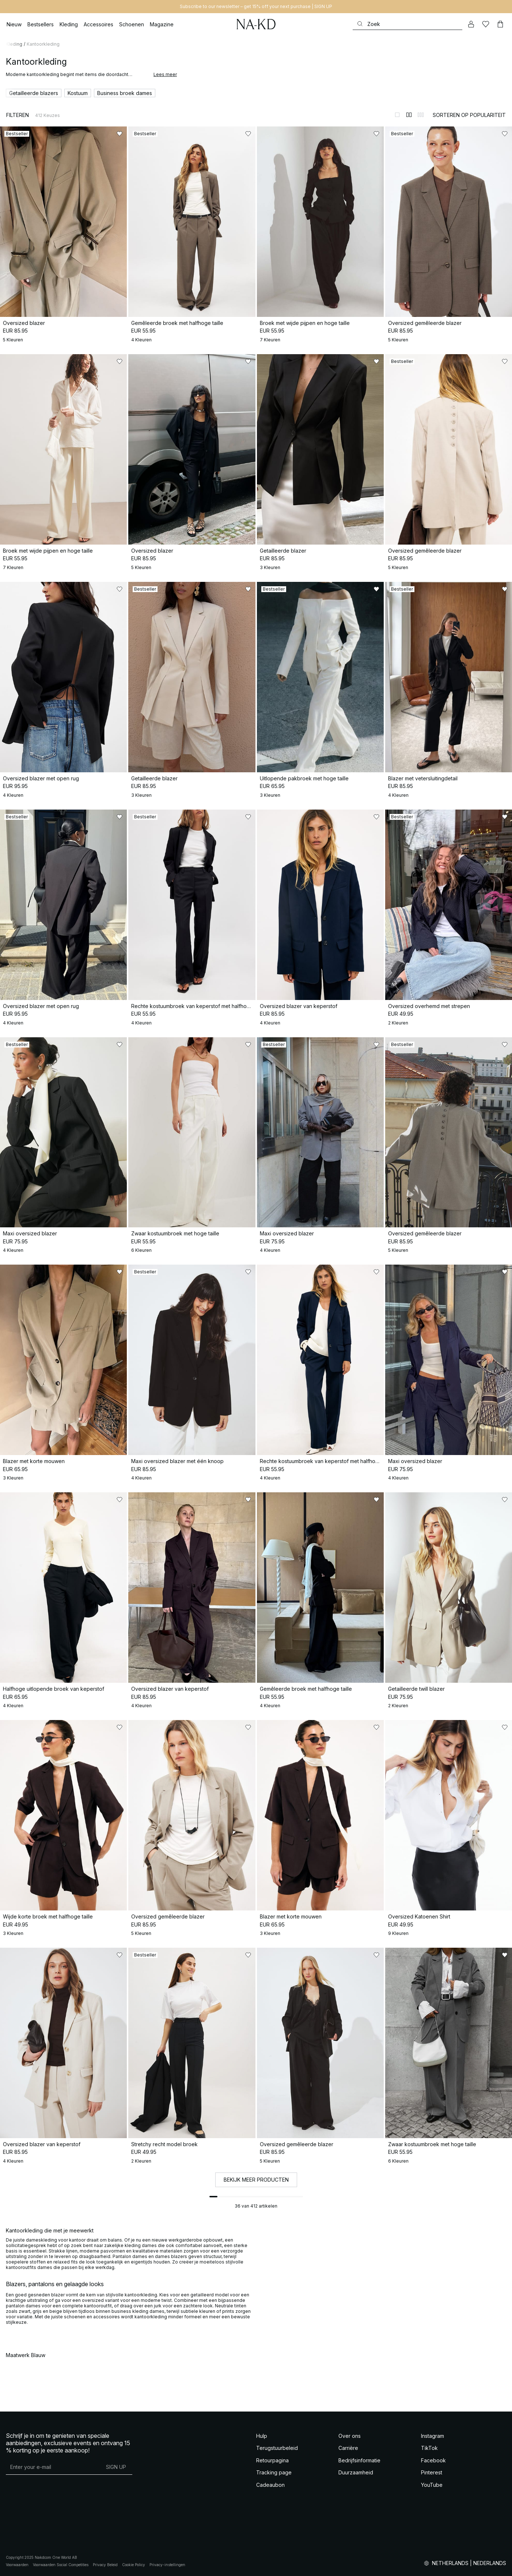  I want to click on Terugstuurbeleid, so click(277, 2448).